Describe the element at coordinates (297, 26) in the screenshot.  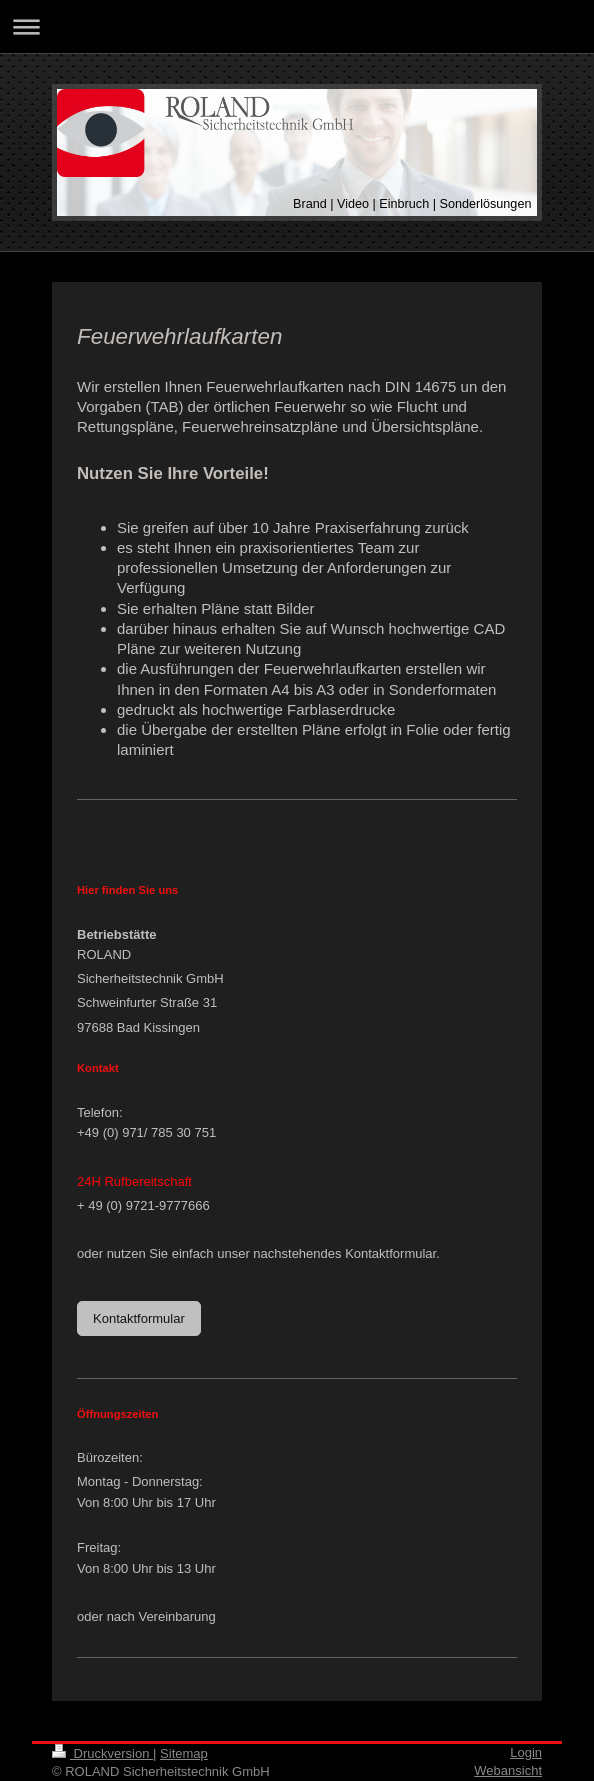
I see `Navigation aufklappen/zuklappen` at that location.